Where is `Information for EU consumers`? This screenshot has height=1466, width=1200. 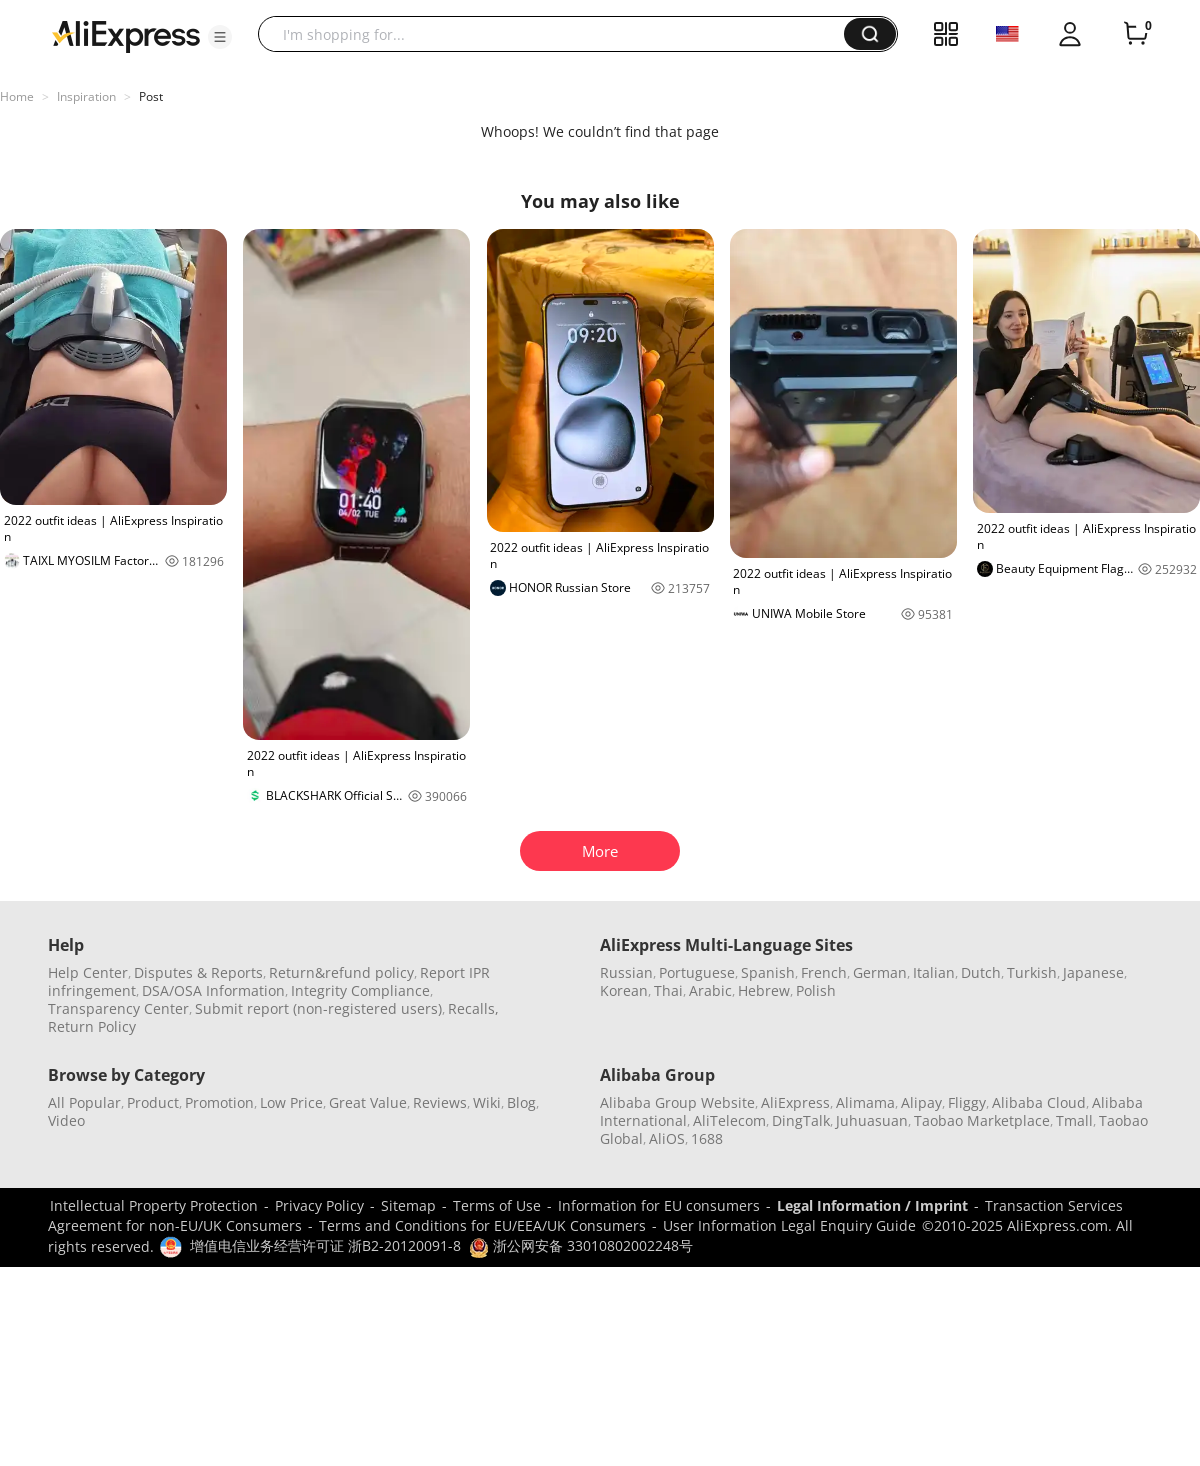 Information for EU consumers is located at coordinates (659, 1205).